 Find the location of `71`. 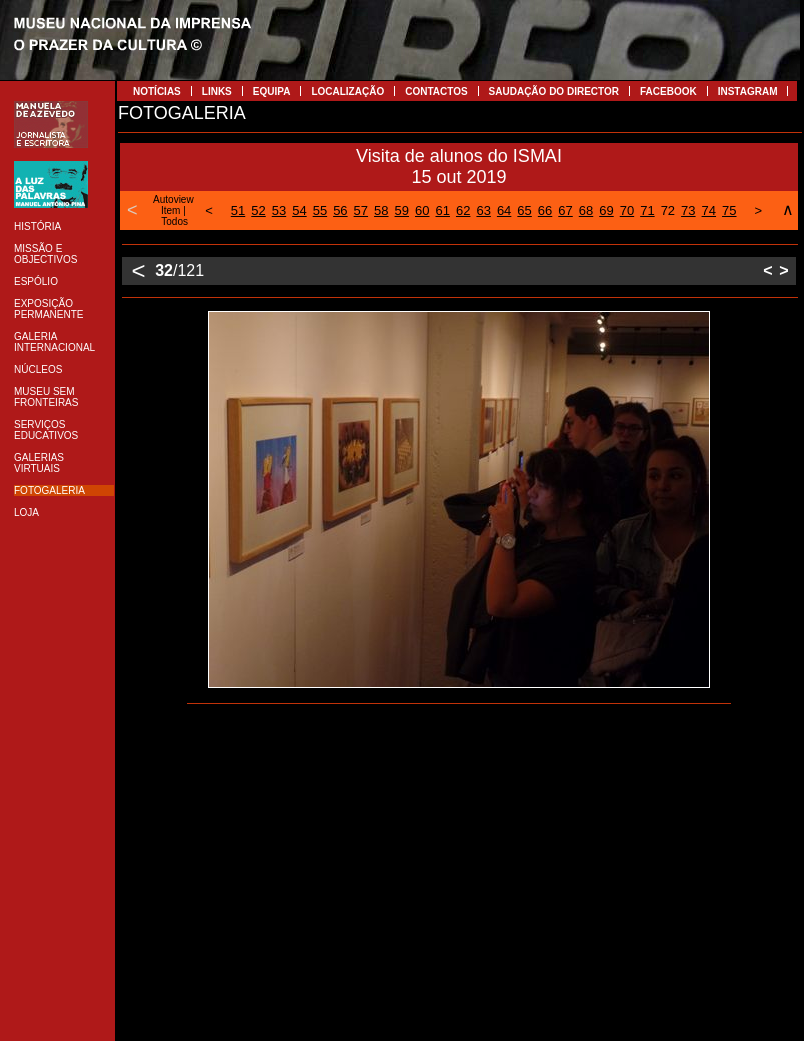

71 is located at coordinates (647, 210).